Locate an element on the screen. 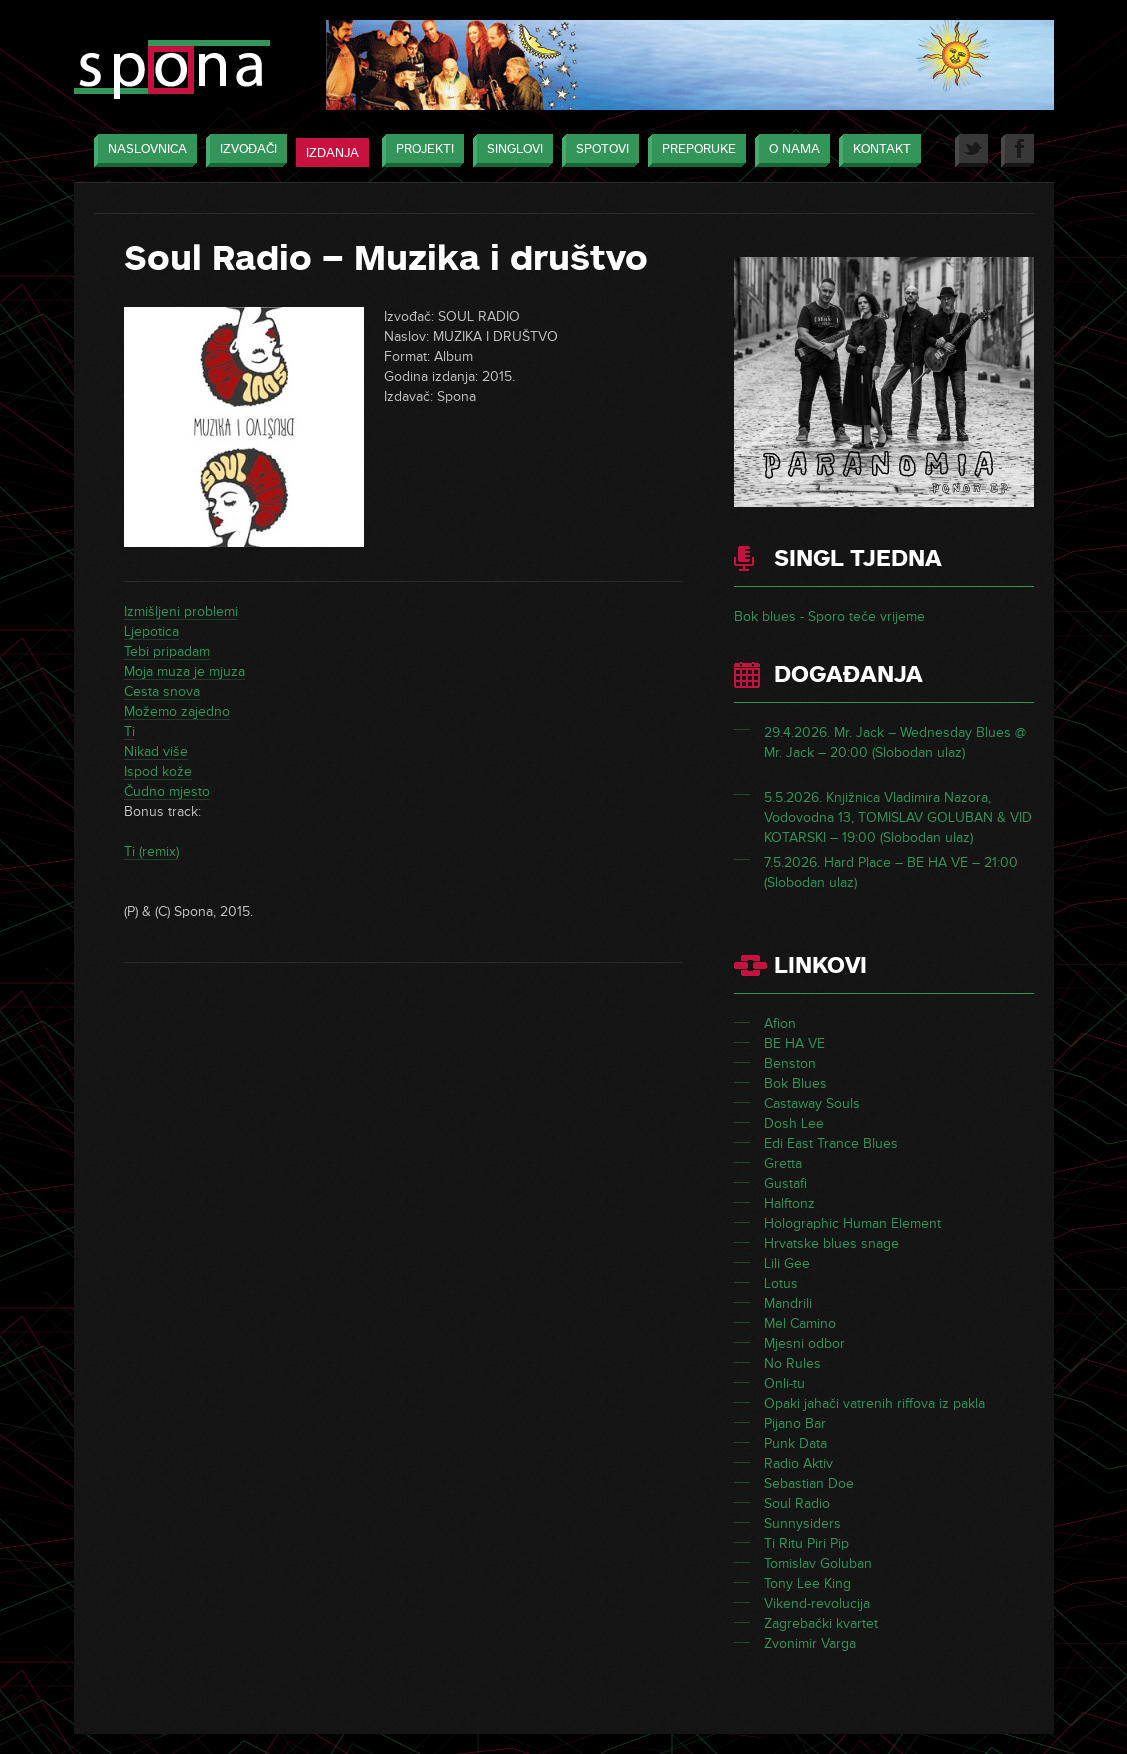 This screenshot has width=1127, height=1754. Izdanja is located at coordinates (332, 153).